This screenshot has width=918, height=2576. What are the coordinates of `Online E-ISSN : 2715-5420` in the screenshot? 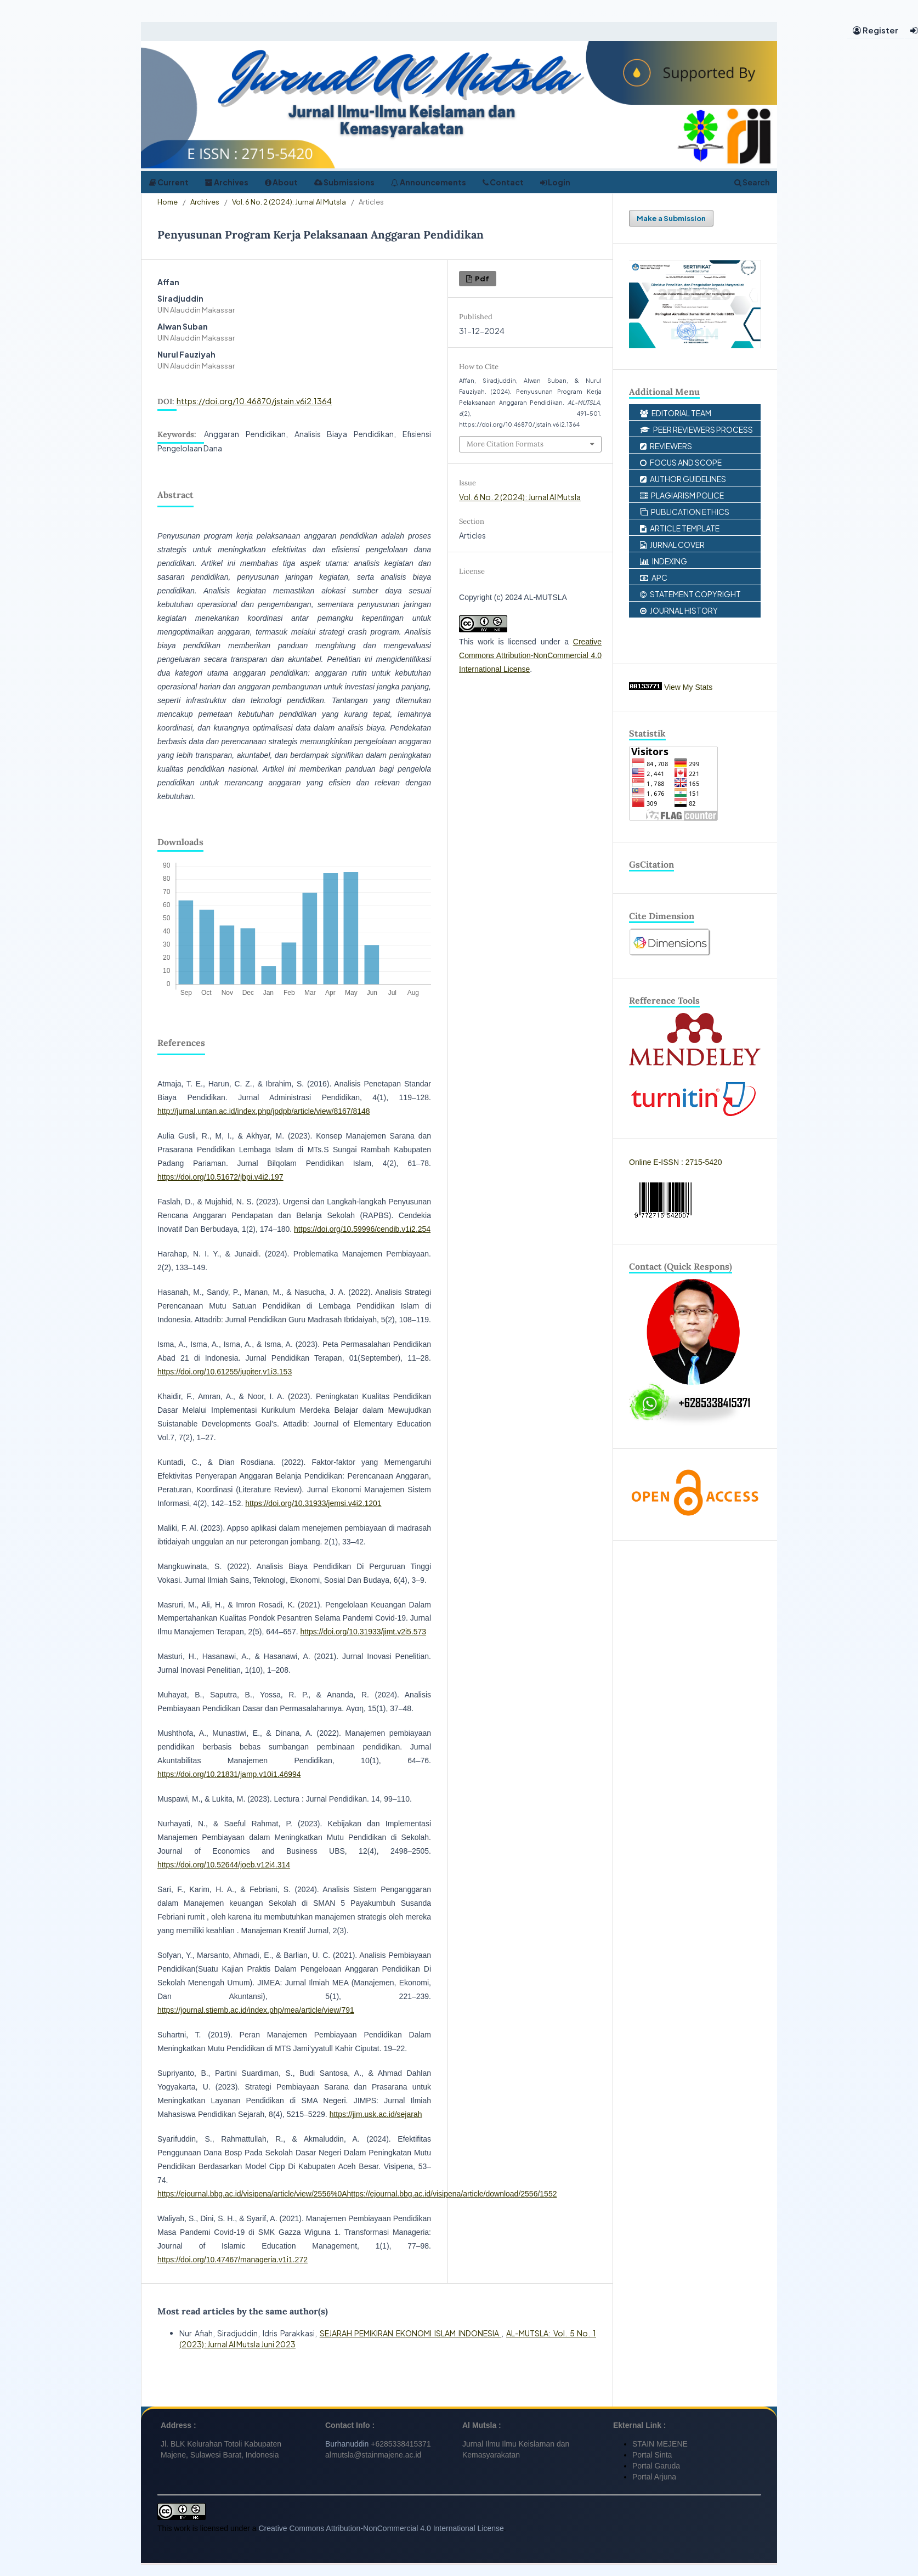 It's located at (675, 1162).